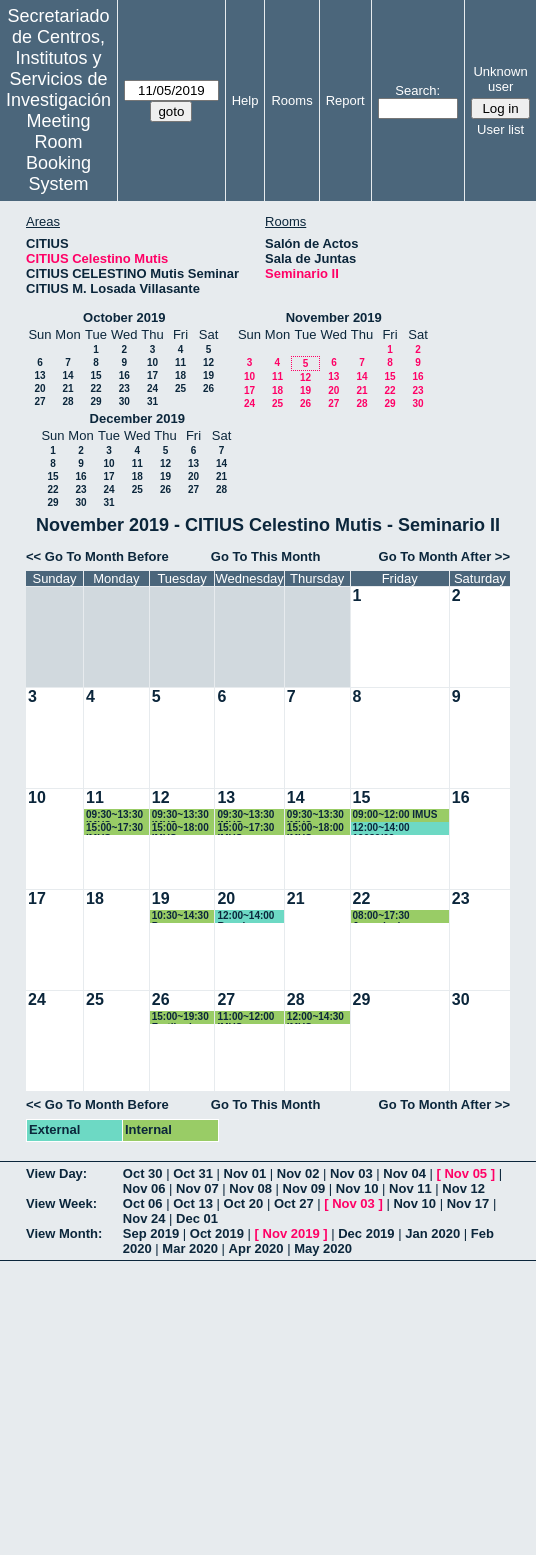 The image size is (536, 1555). I want to click on Nov 08, so click(250, 1188).